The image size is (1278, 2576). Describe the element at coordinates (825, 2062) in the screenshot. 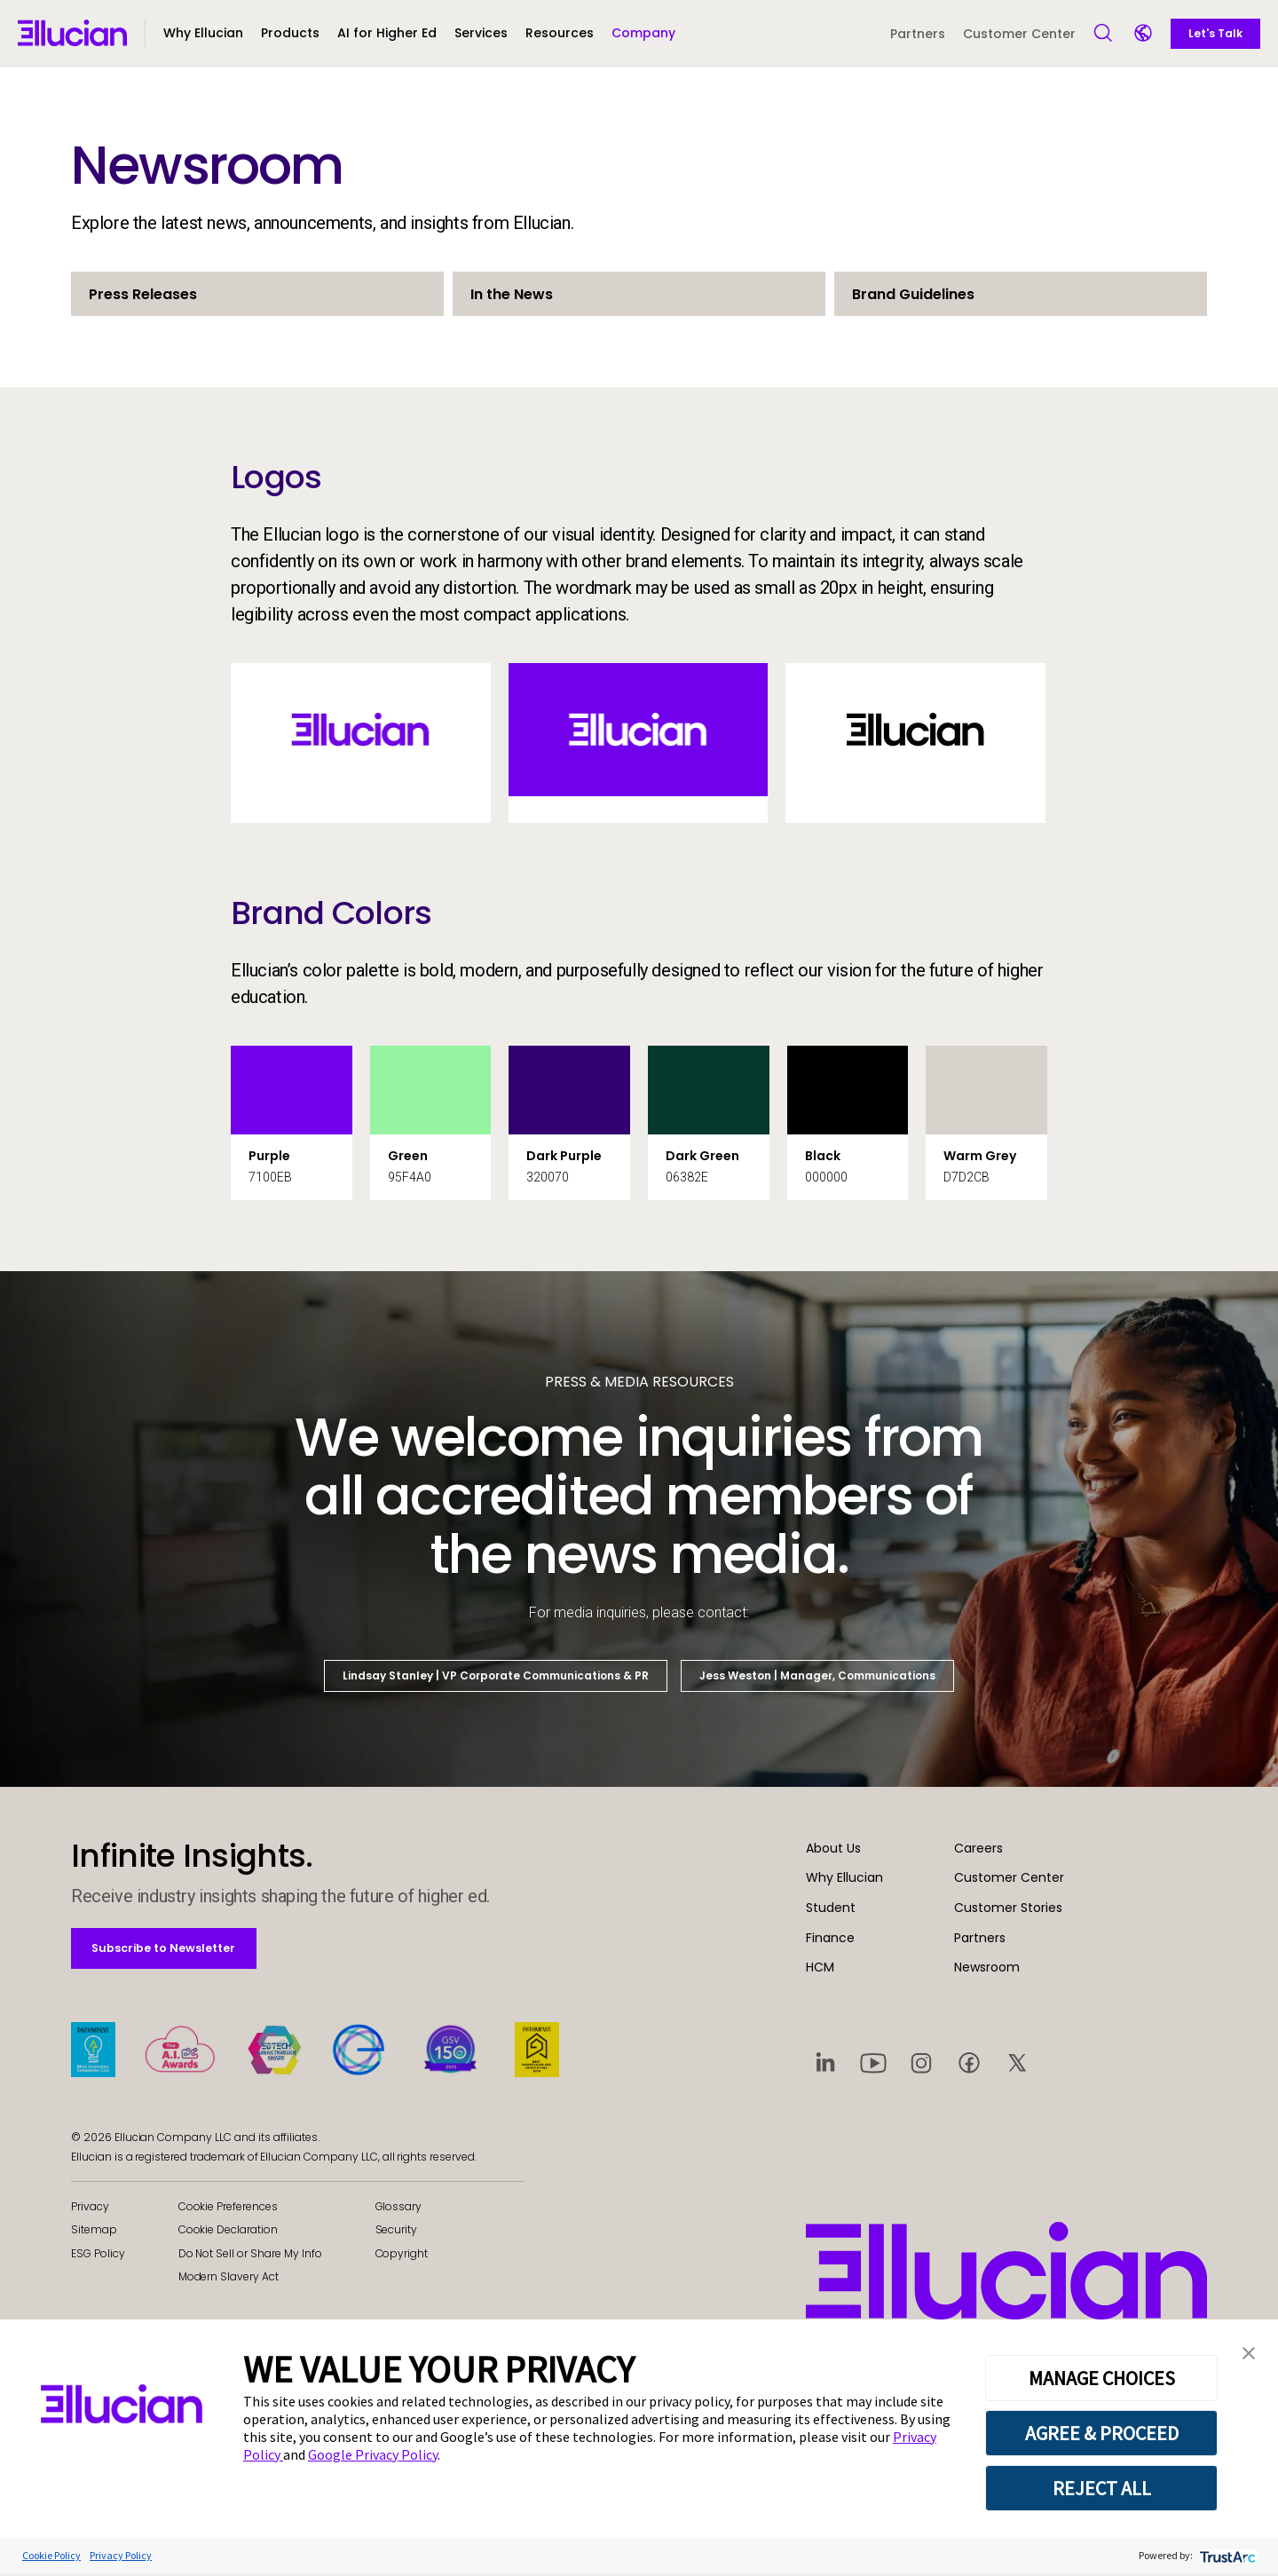

I see `[Visit social platform 1]` at that location.